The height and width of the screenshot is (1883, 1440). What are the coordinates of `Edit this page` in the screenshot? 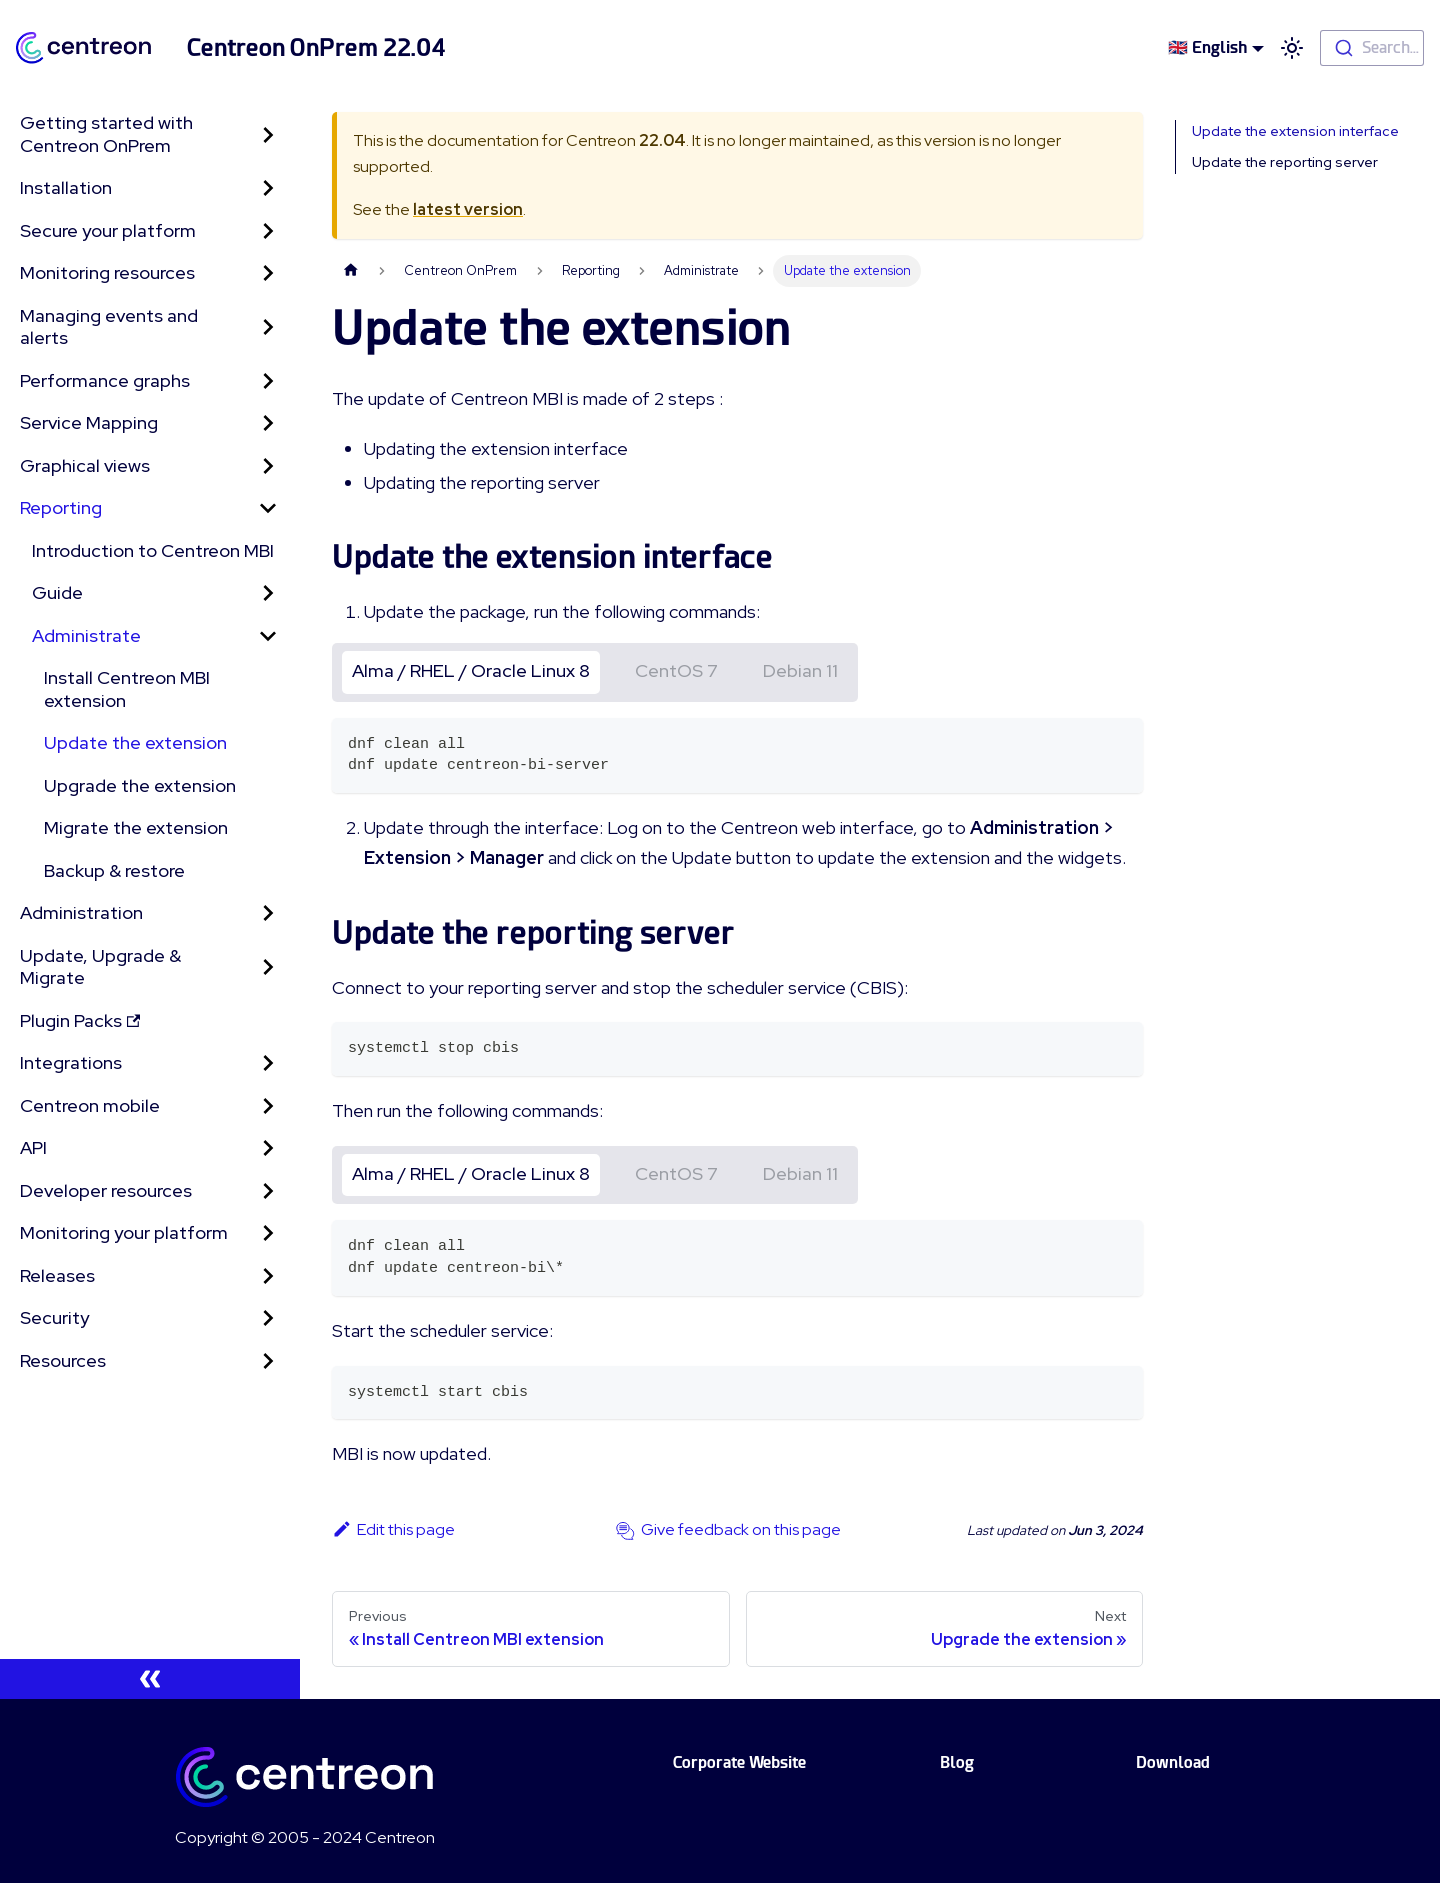 It's located at (393, 1529).